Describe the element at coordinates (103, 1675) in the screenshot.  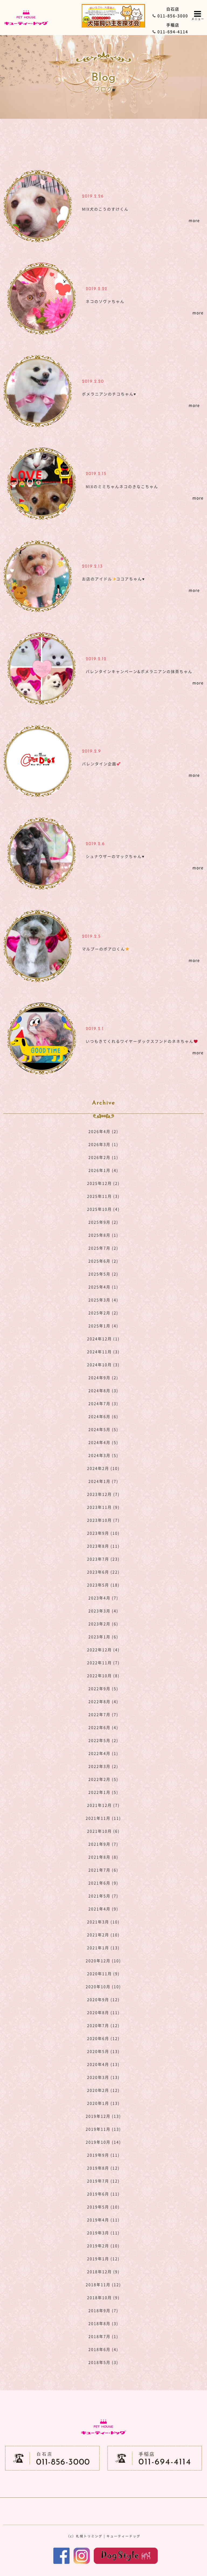
I see `2022年10月 (8)` at that location.